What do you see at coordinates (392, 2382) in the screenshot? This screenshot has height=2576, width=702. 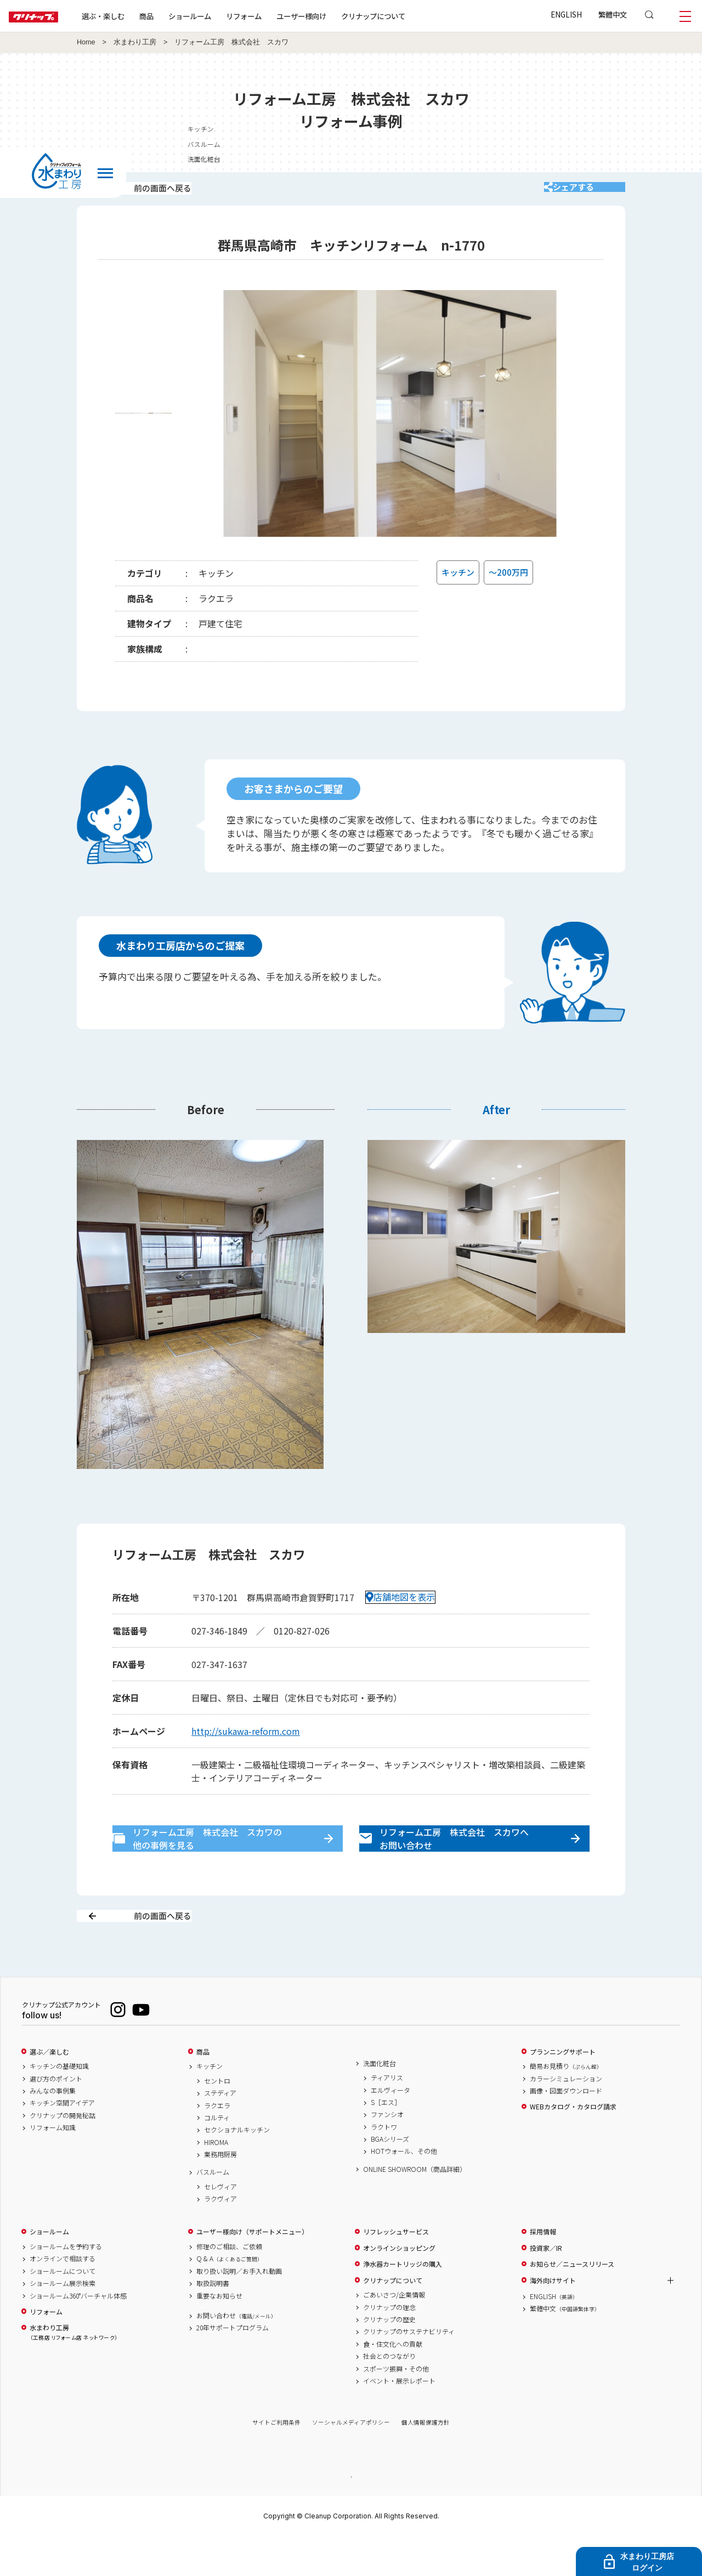 I see `食・住文化への貢献` at bounding box center [392, 2382].